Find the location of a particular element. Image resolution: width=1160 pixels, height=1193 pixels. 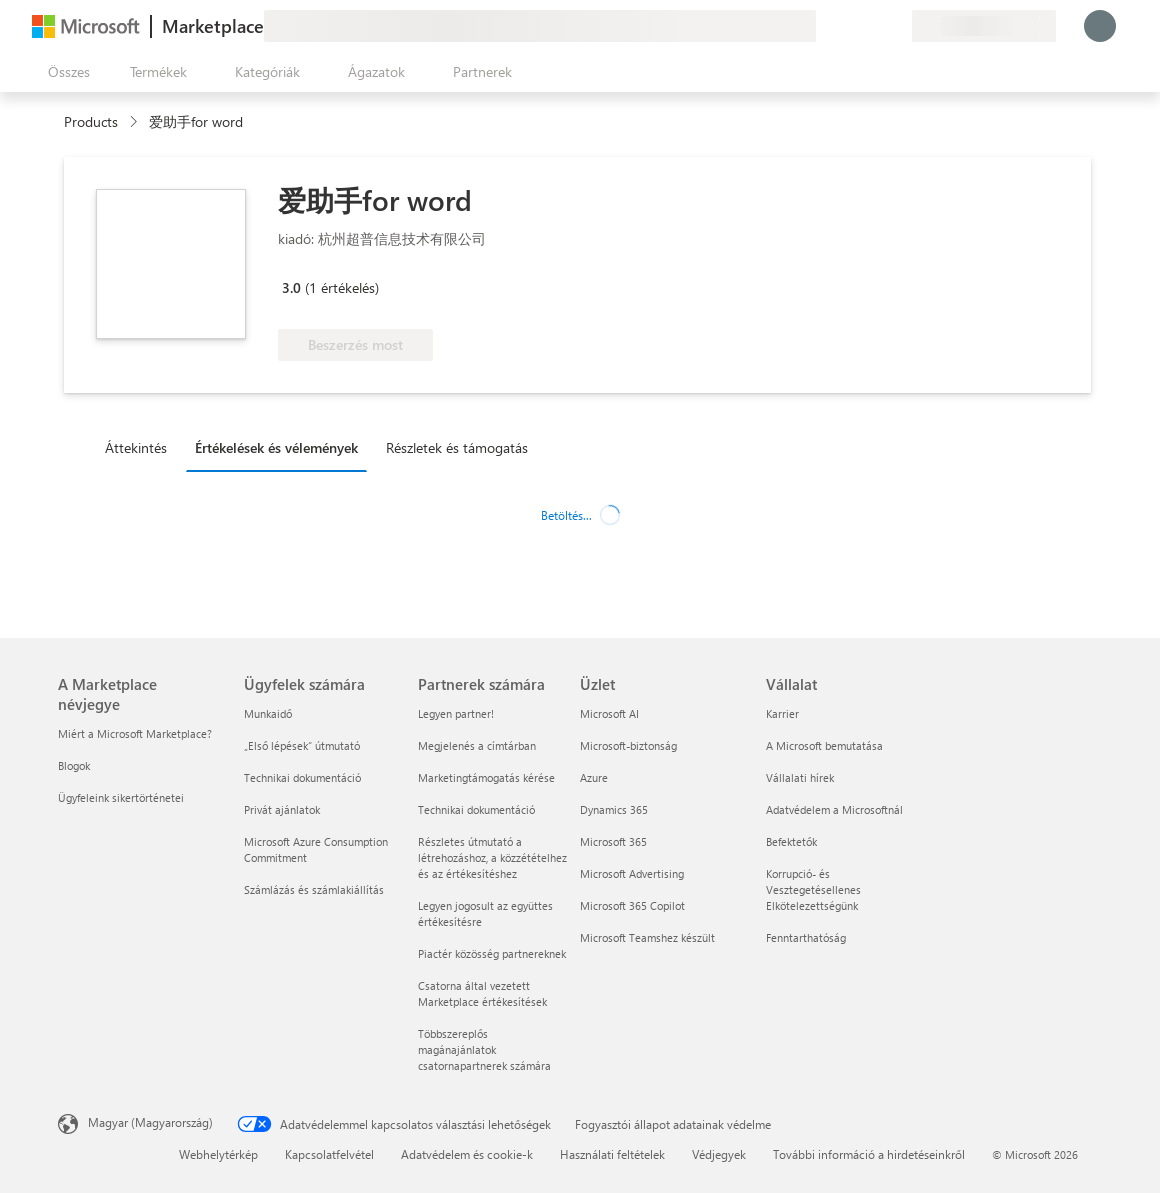

Áttekintés is located at coordinates (136, 447).